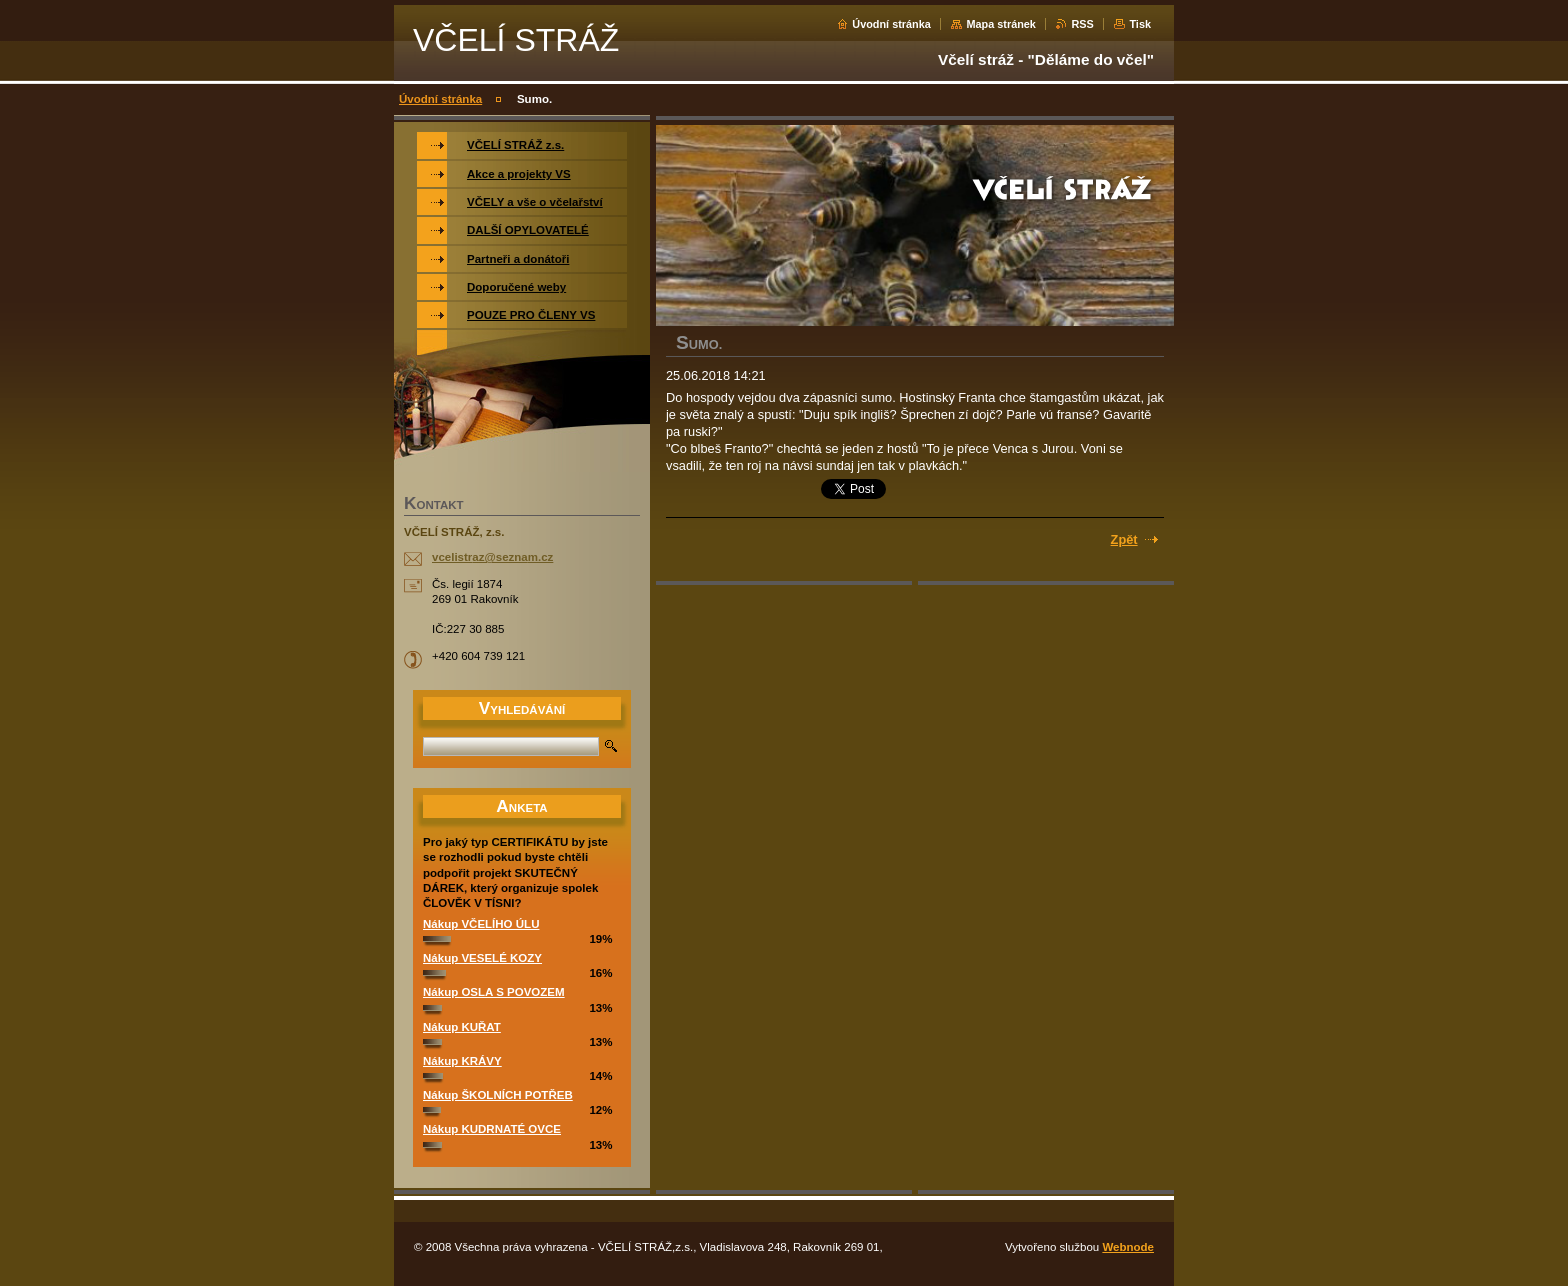 Image resolution: width=1568 pixels, height=1286 pixels. Describe the element at coordinates (1140, 24) in the screenshot. I see `Tisk` at that location.